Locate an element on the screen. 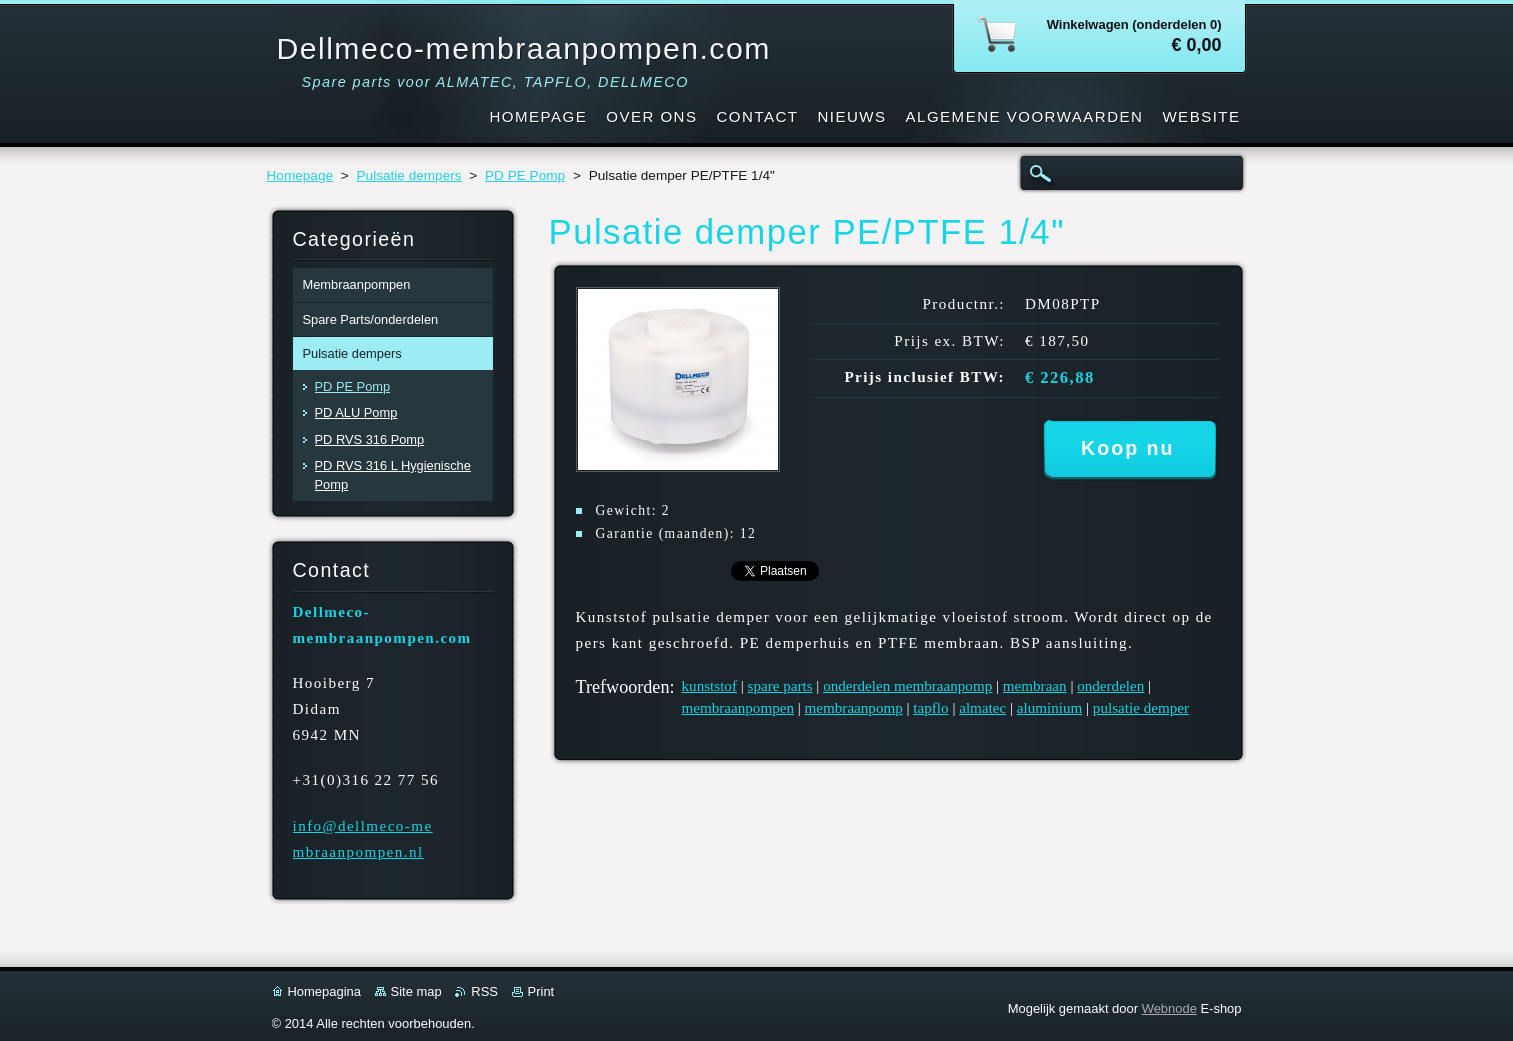 The height and width of the screenshot is (1041, 1513). pulsatie demper is located at coordinates (1141, 708).